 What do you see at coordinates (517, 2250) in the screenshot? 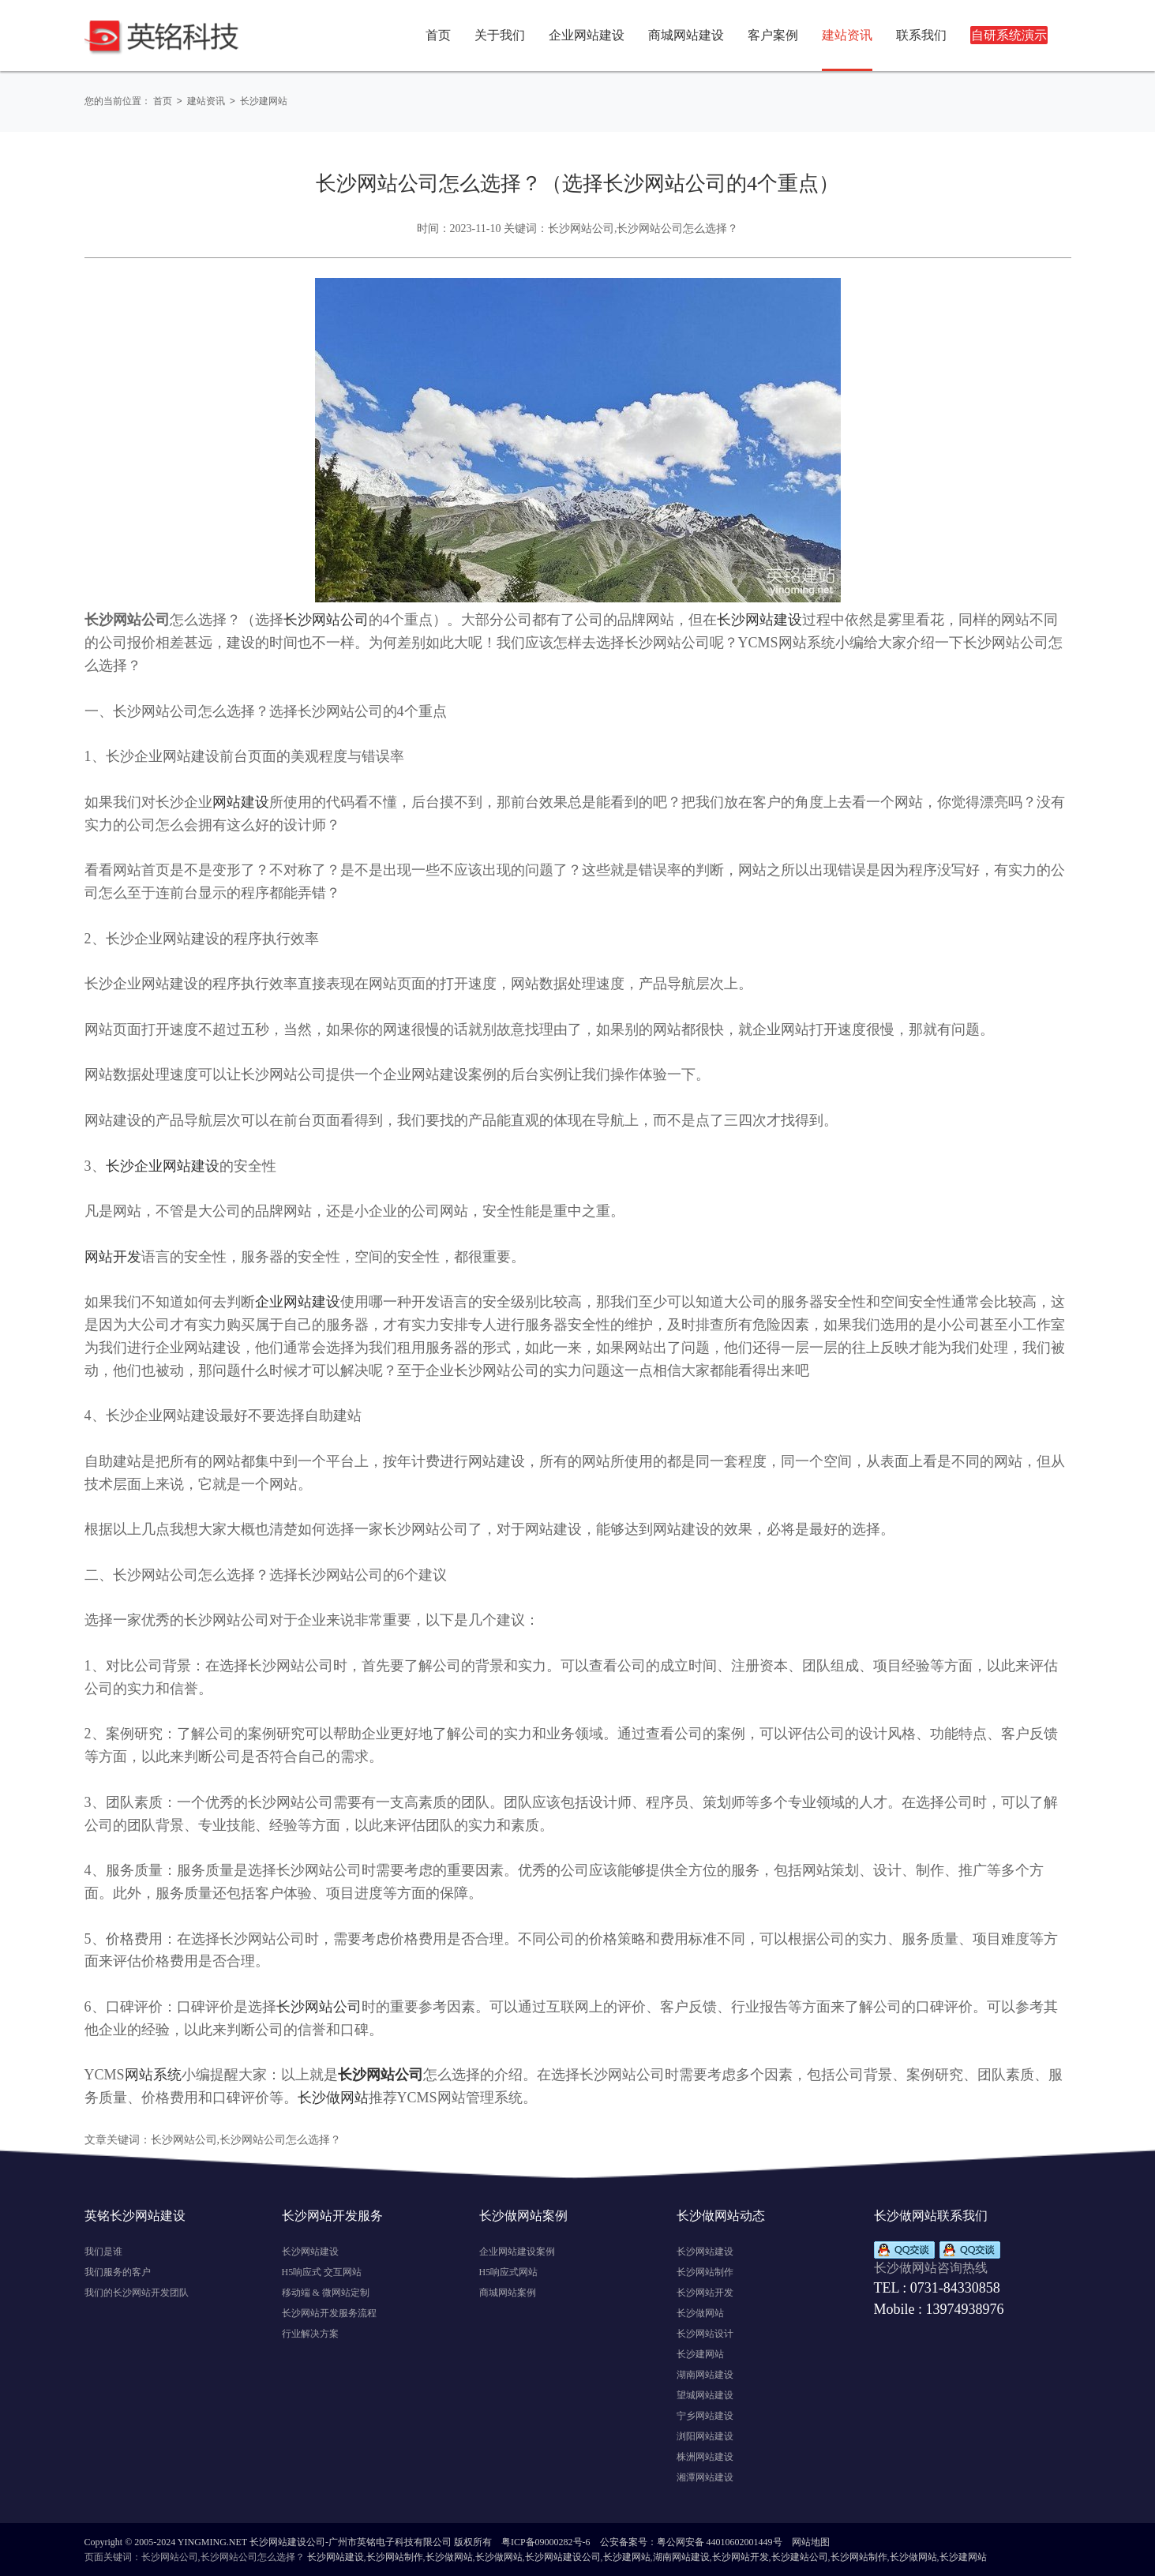
I see `企业网站建设案例` at bounding box center [517, 2250].